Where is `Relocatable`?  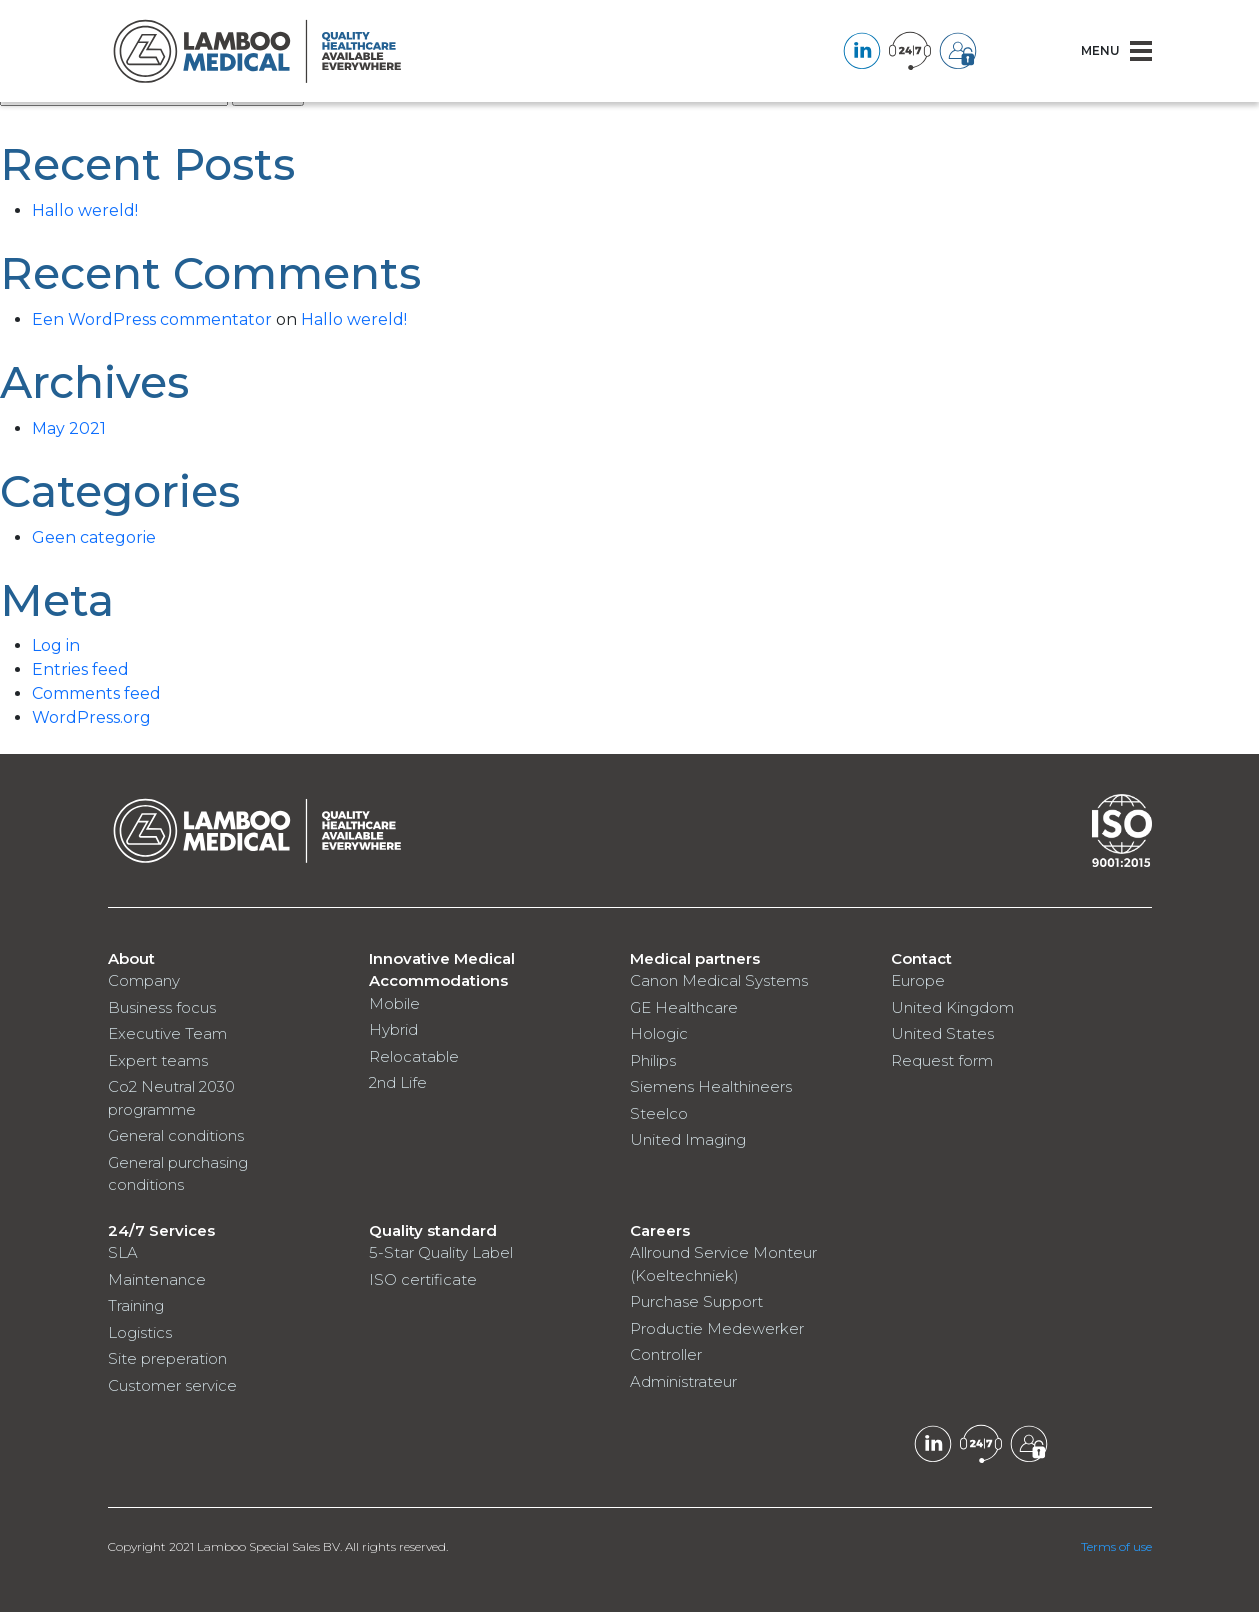 Relocatable is located at coordinates (414, 1056).